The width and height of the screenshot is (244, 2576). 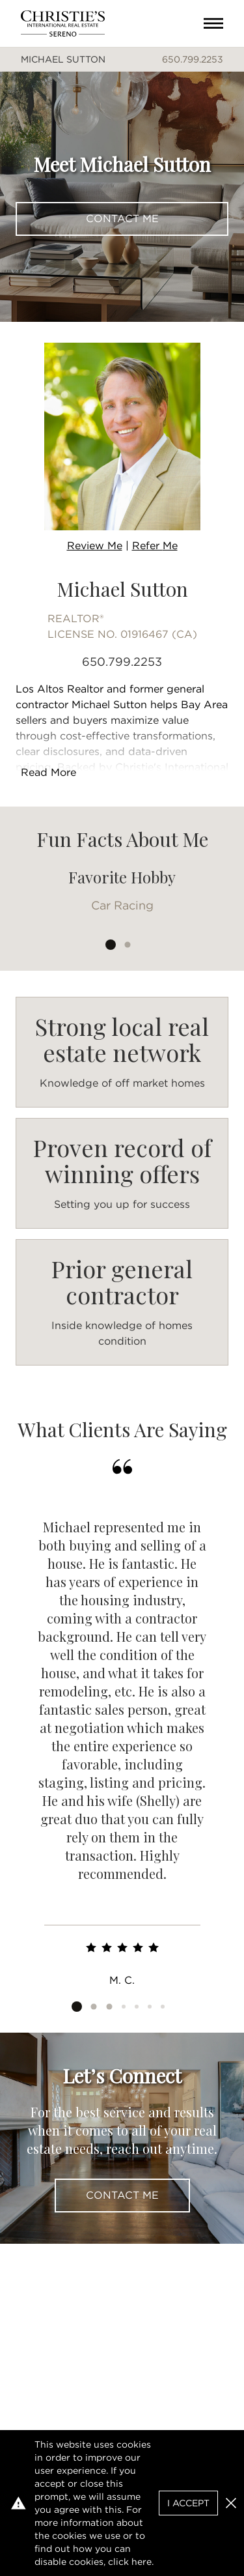 What do you see at coordinates (94, 545) in the screenshot?
I see `Review Me` at bounding box center [94, 545].